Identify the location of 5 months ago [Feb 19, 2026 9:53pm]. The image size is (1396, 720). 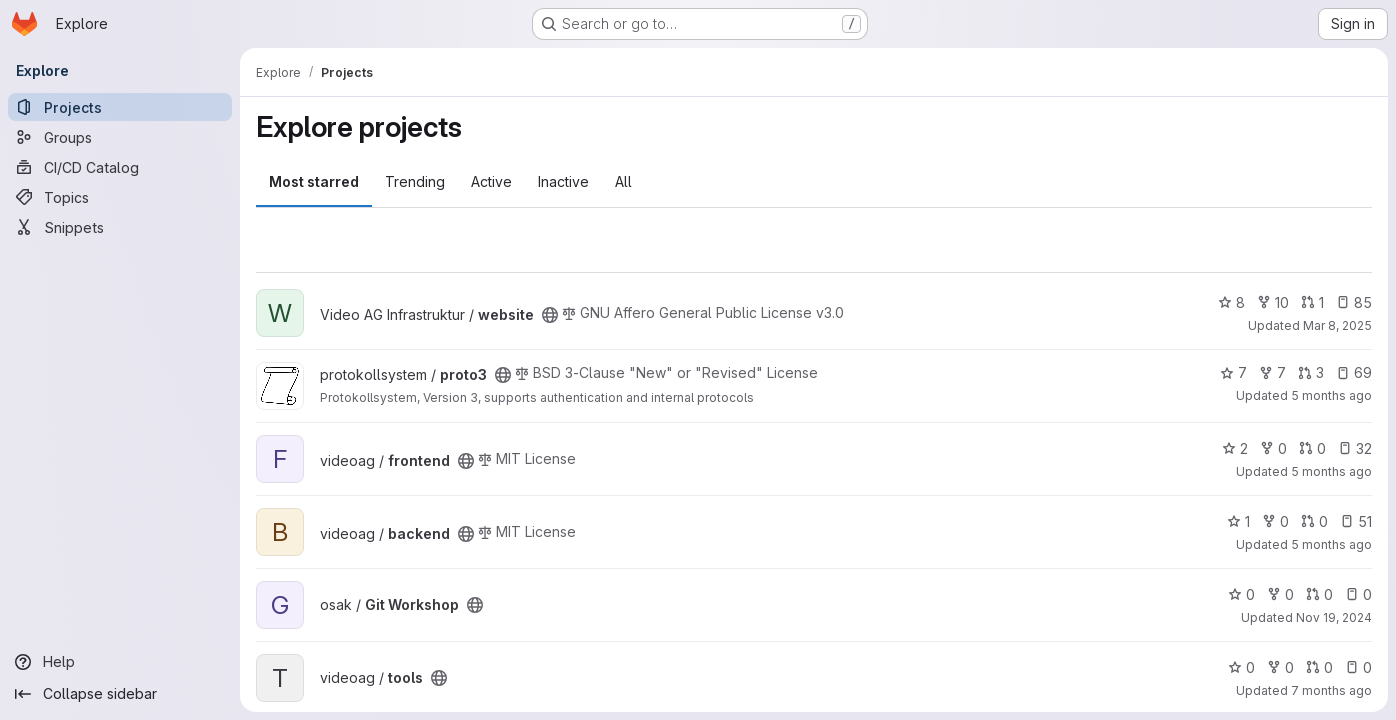
(1331, 471).